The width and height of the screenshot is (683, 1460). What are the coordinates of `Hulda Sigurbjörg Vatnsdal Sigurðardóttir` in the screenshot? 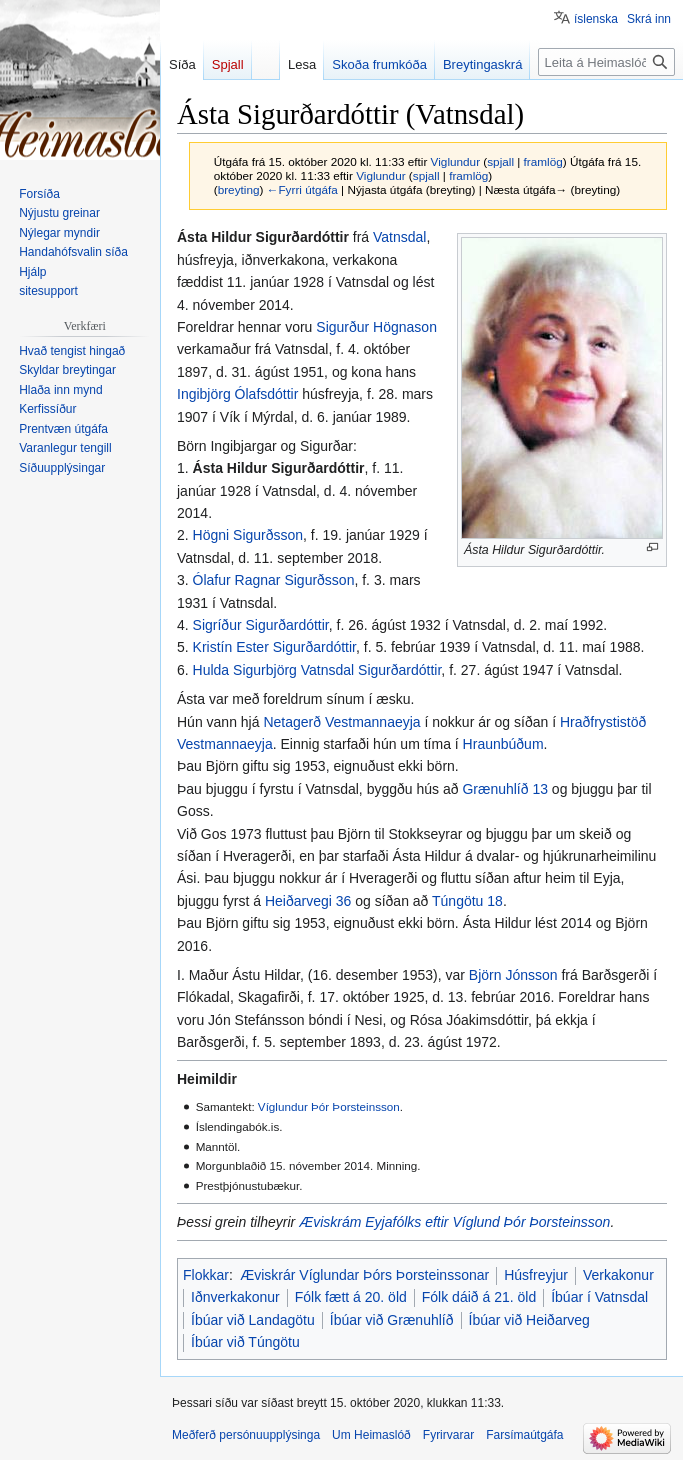 It's located at (317, 670).